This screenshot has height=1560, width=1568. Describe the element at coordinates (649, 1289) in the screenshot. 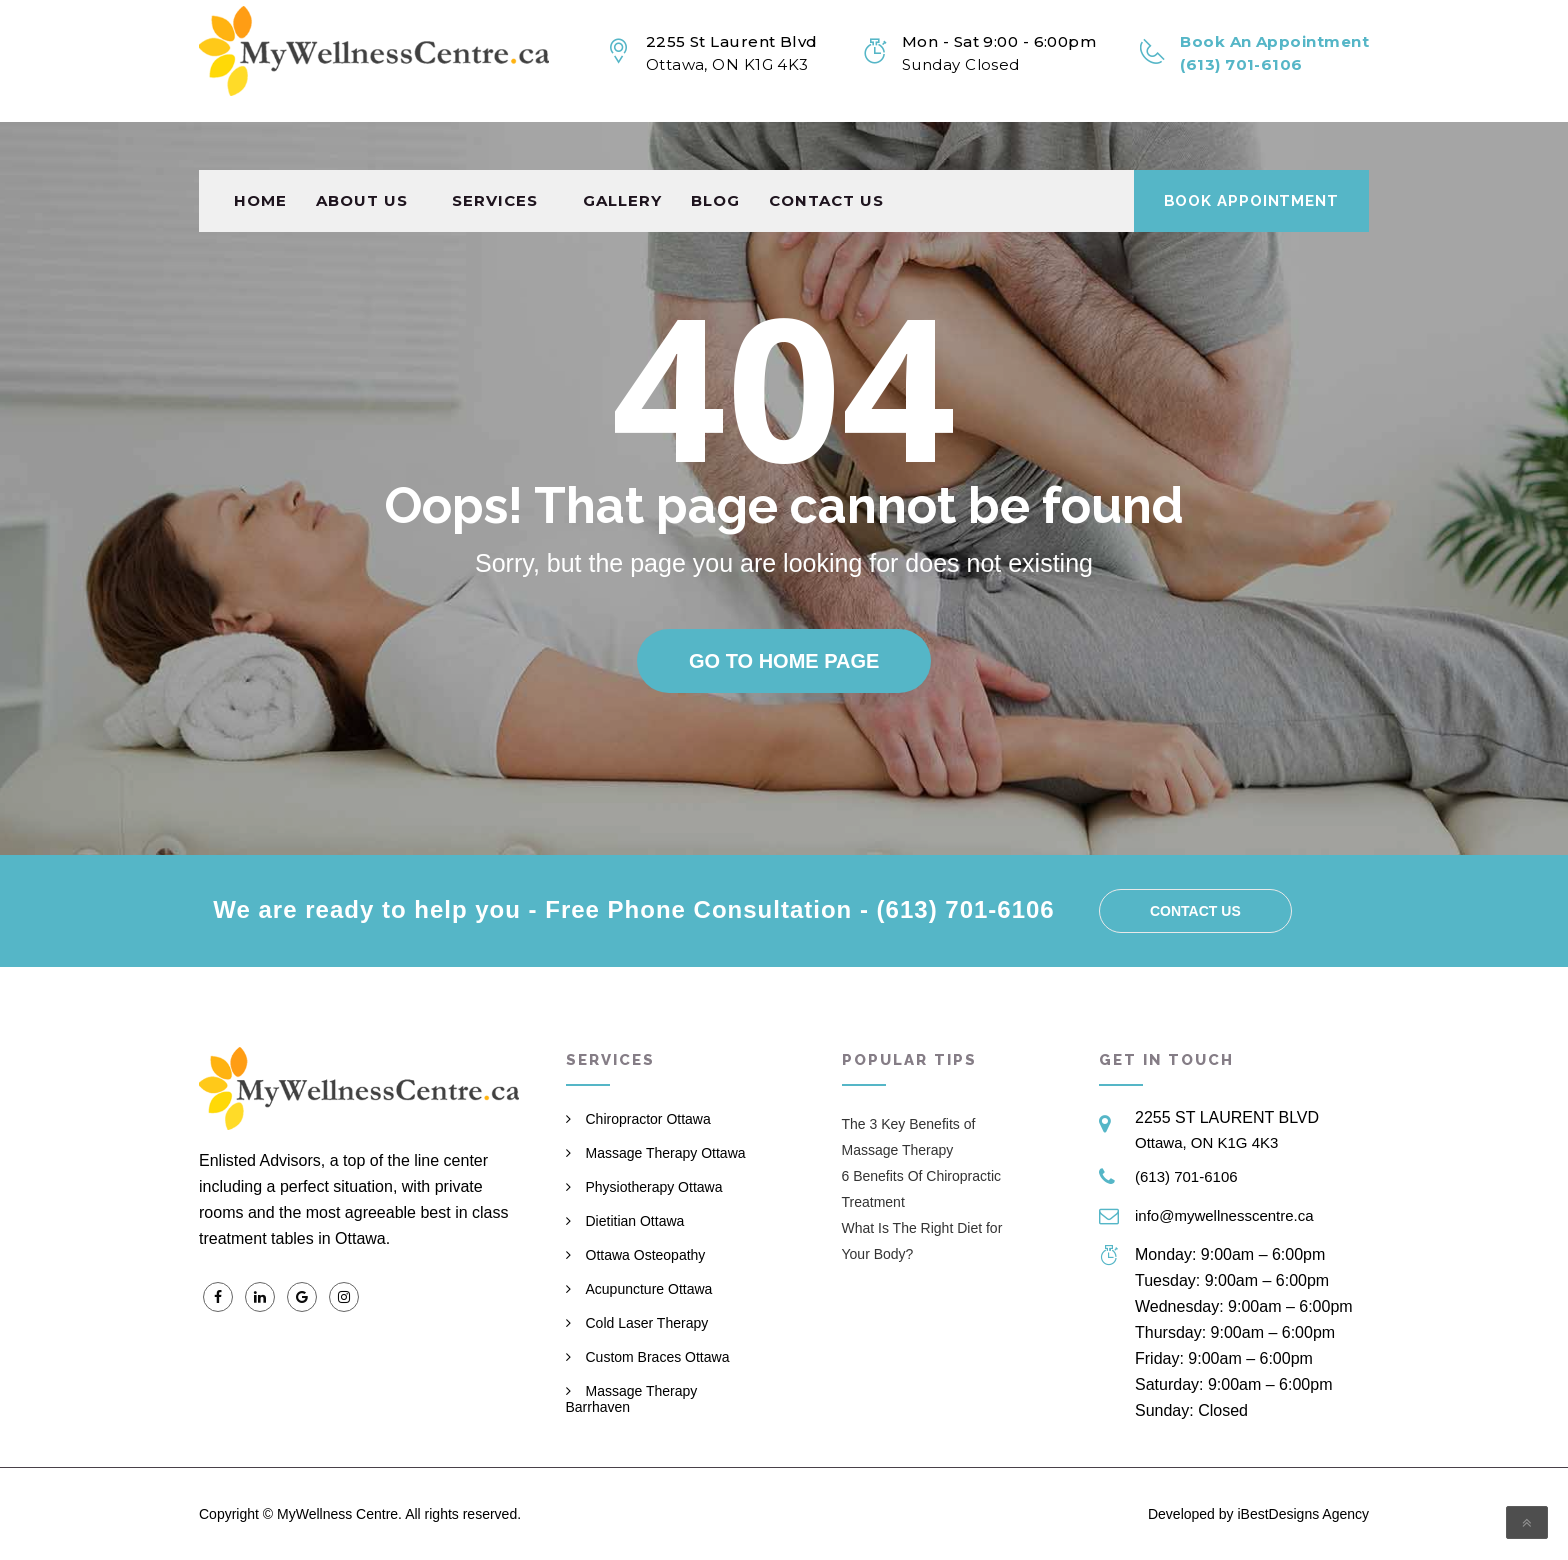

I see `Acupuncture Ottawa` at that location.